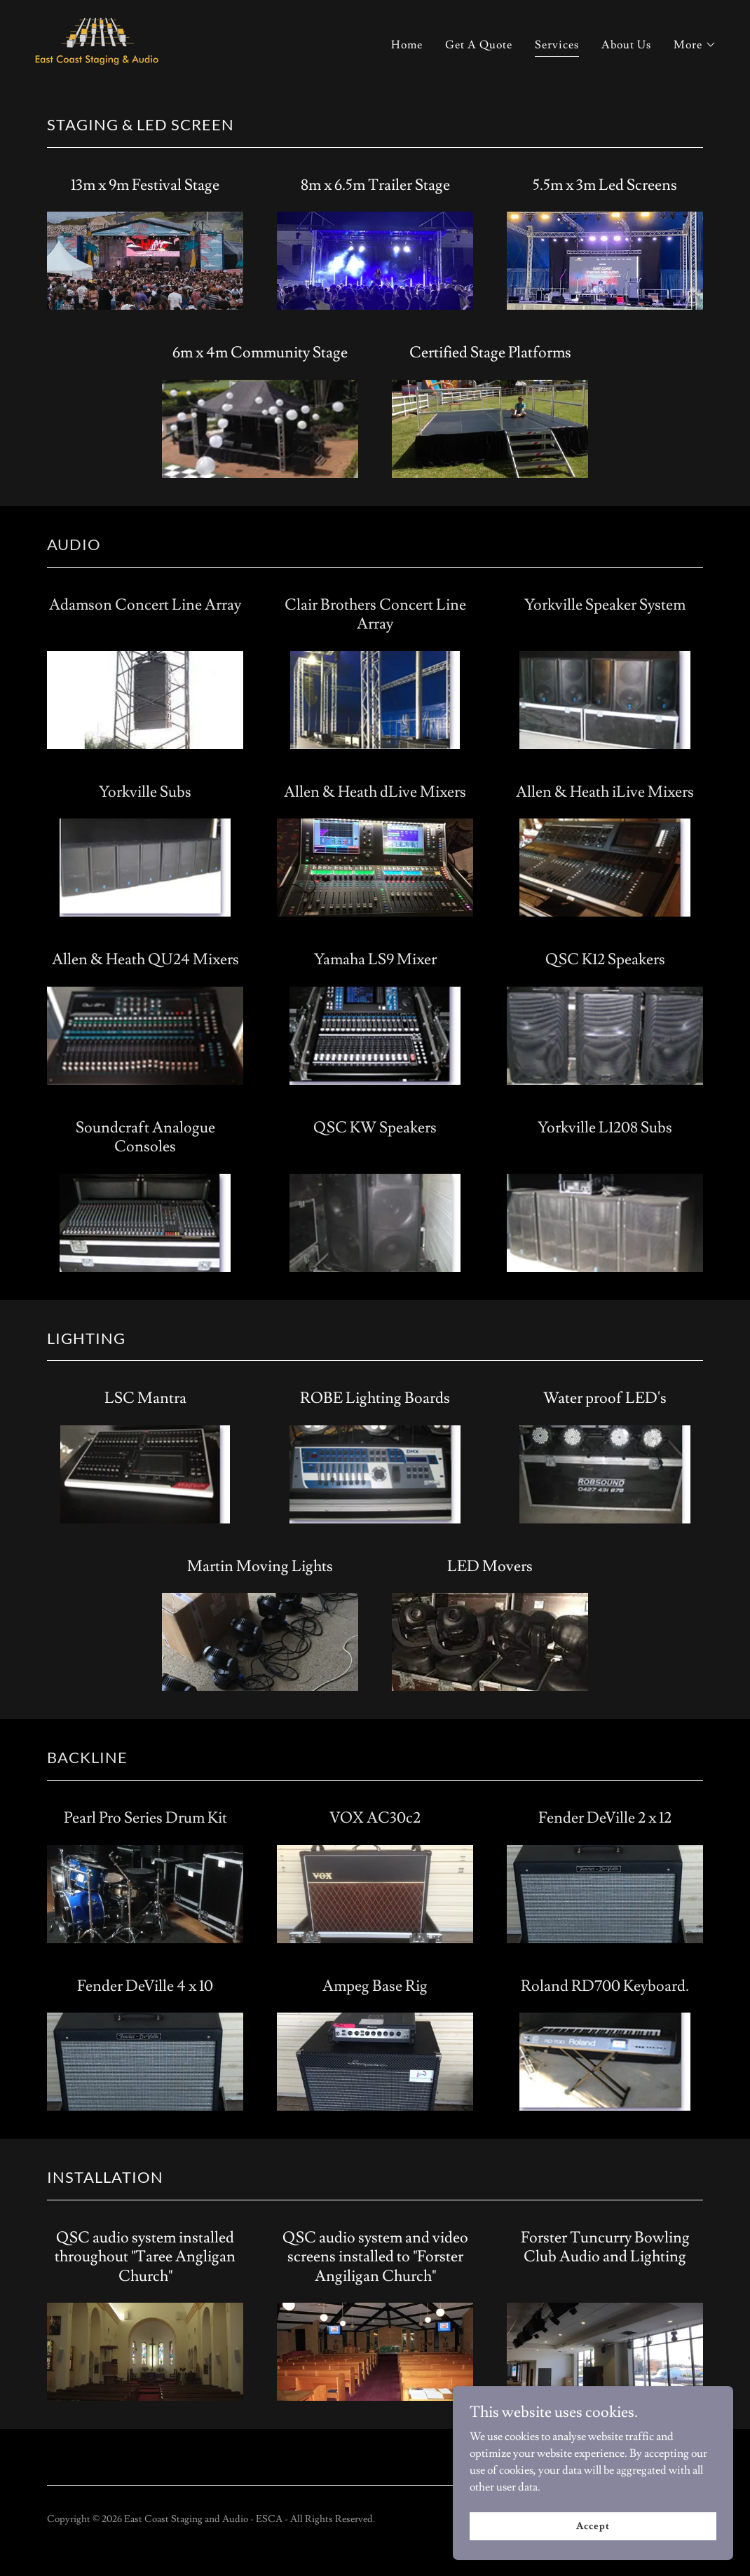 The width and height of the screenshot is (750, 2576). What do you see at coordinates (97, 41) in the screenshot?
I see `[link]` at bounding box center [97, 41].